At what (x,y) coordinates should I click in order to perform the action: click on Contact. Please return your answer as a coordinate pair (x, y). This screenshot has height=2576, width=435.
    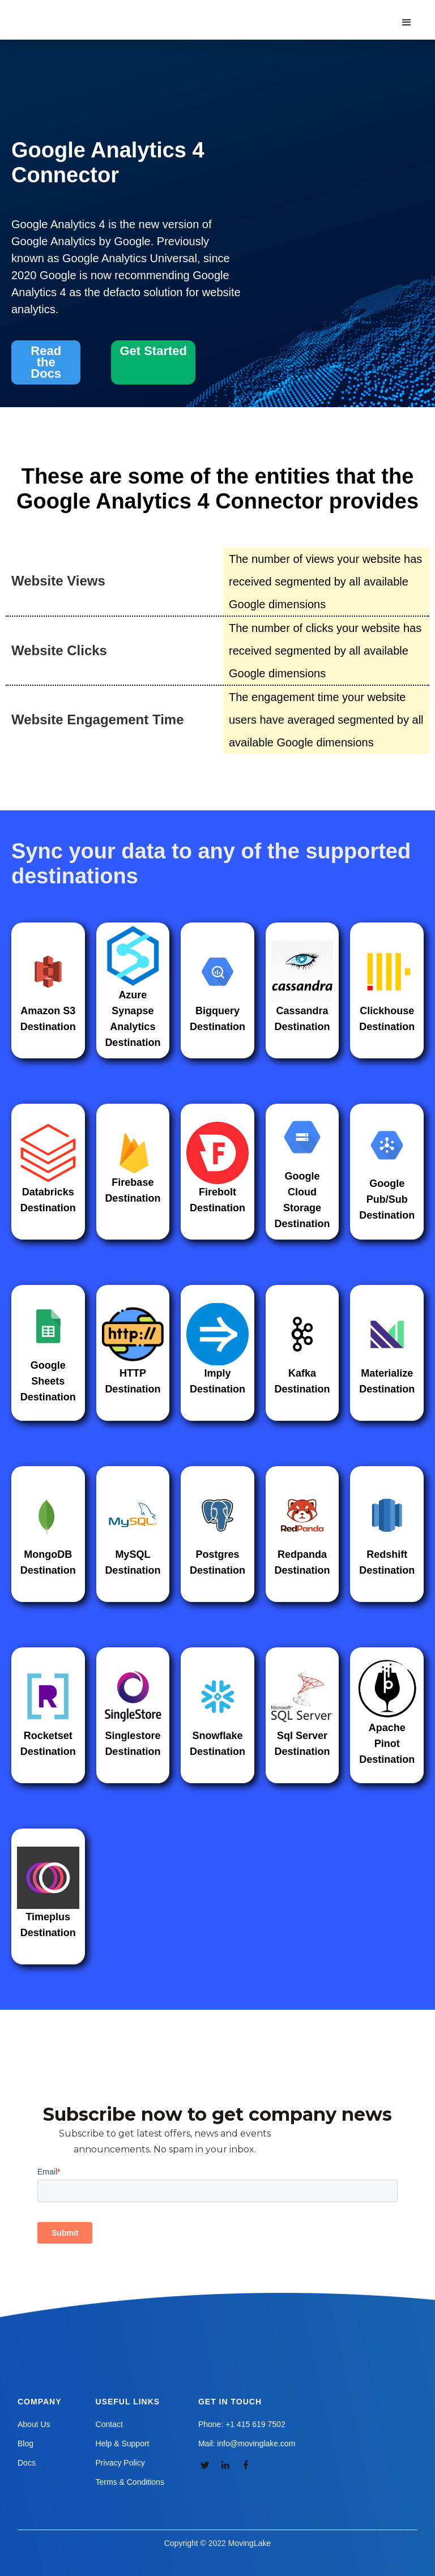
    Looking at the image, I should click on (109, 2424).